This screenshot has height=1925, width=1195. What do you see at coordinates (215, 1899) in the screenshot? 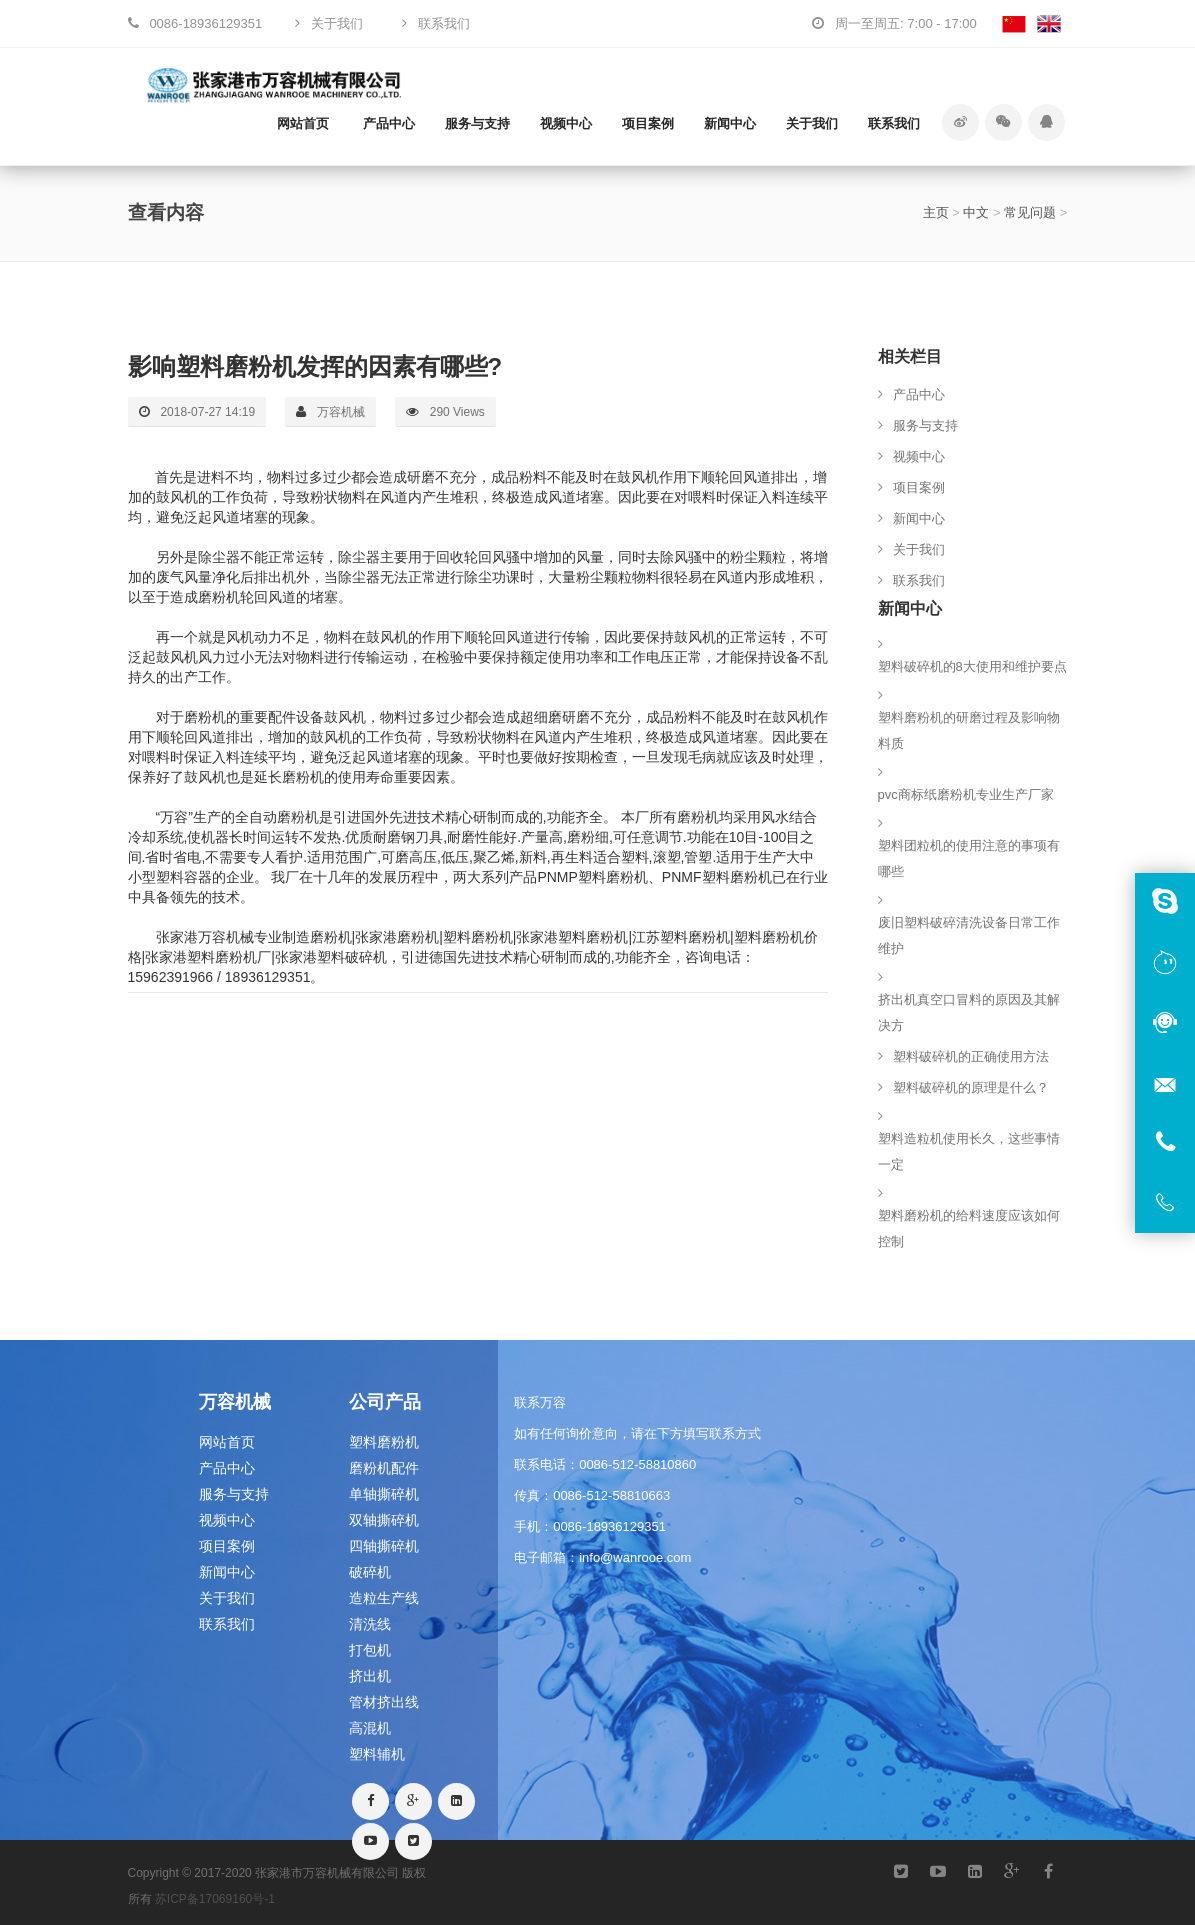
I see `苏ICP备17069160号-1` at bounding box center [215, 1899].